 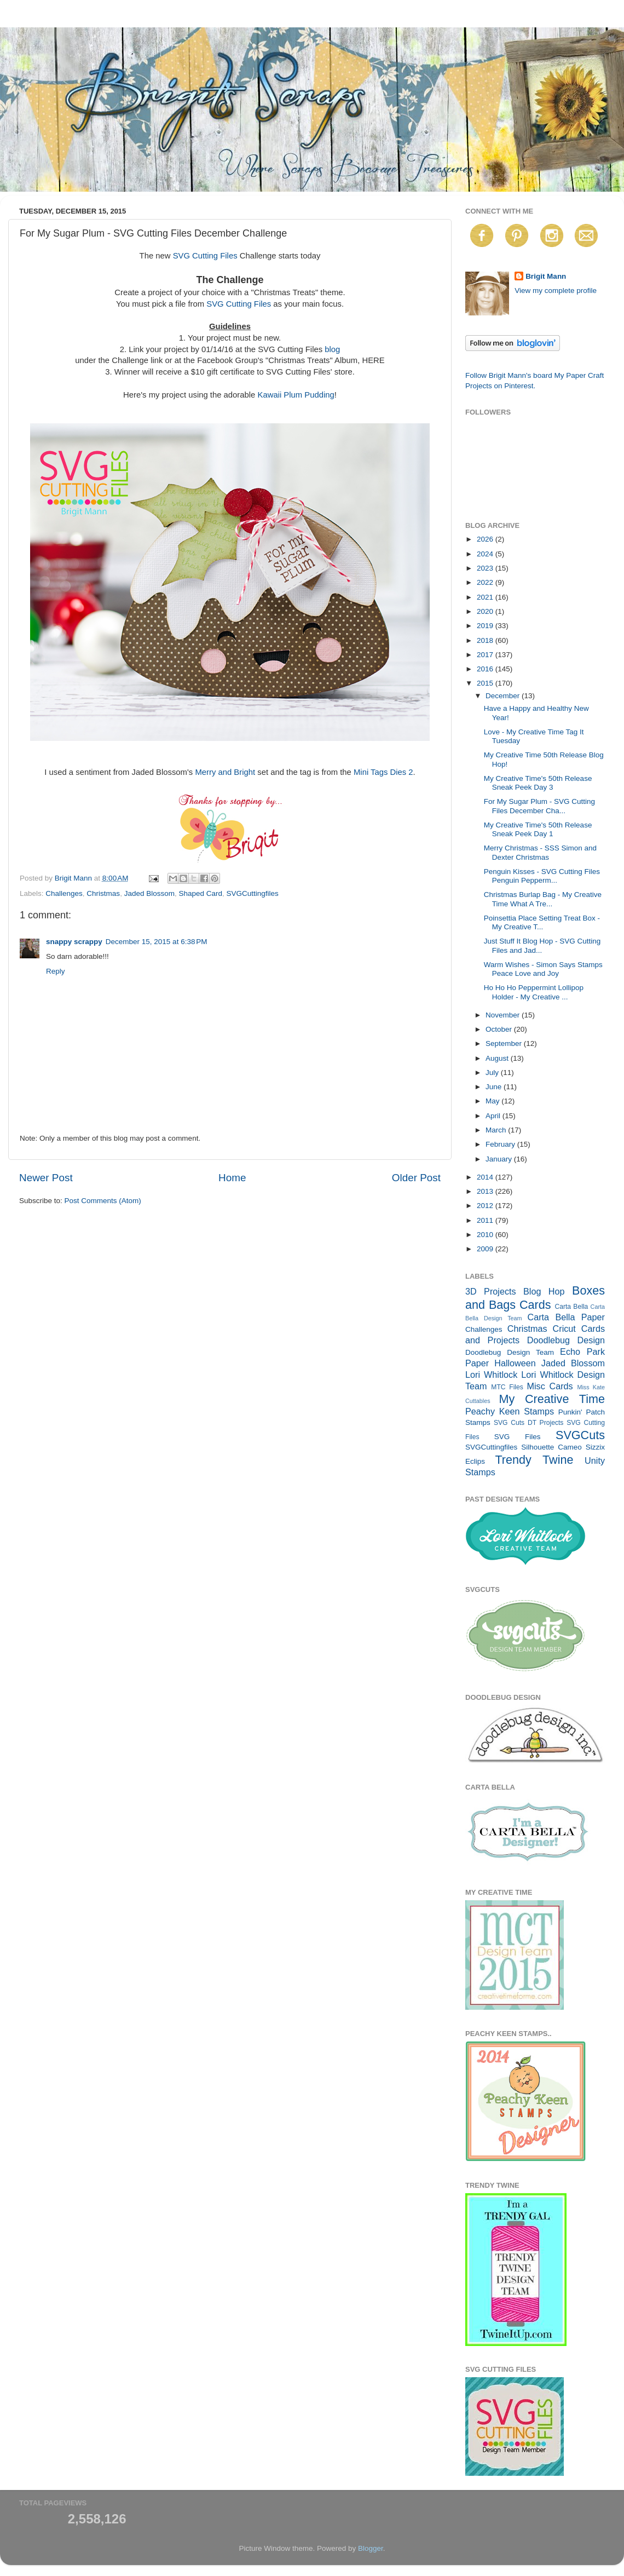 I want to click on Cards, so click(x=535, y=1305).